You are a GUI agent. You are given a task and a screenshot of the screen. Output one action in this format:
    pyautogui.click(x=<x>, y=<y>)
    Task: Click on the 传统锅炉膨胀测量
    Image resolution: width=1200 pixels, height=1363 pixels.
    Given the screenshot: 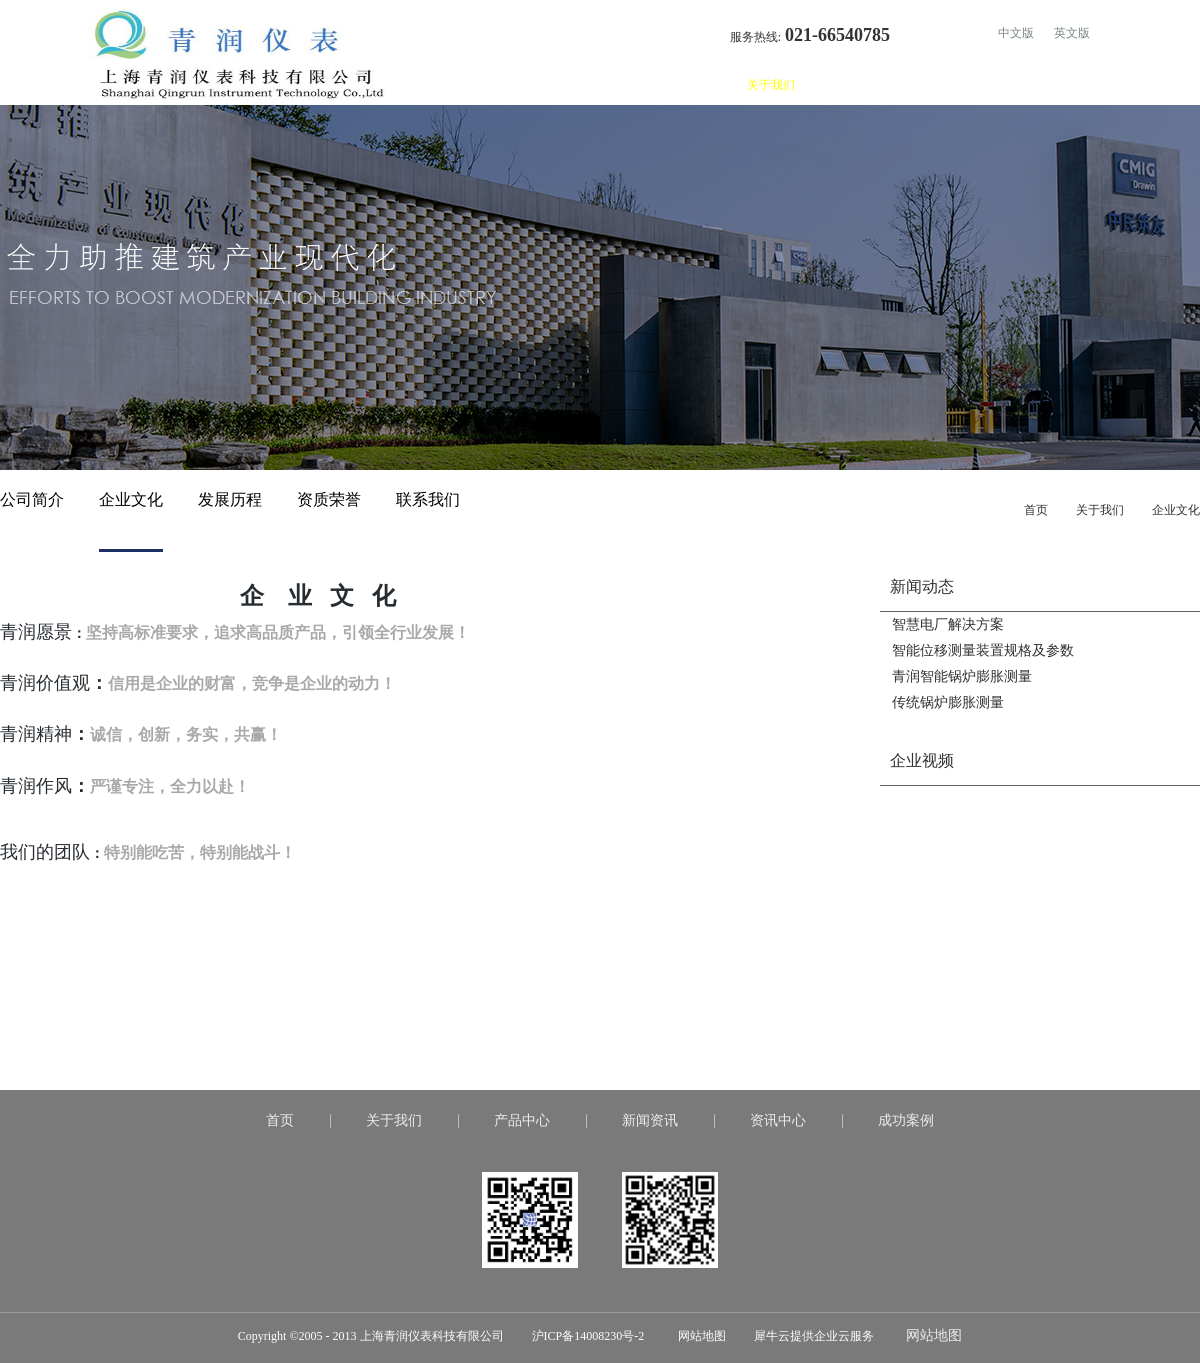 What is the action you would take?
    pyautogui.click(x=948, y=702)
    